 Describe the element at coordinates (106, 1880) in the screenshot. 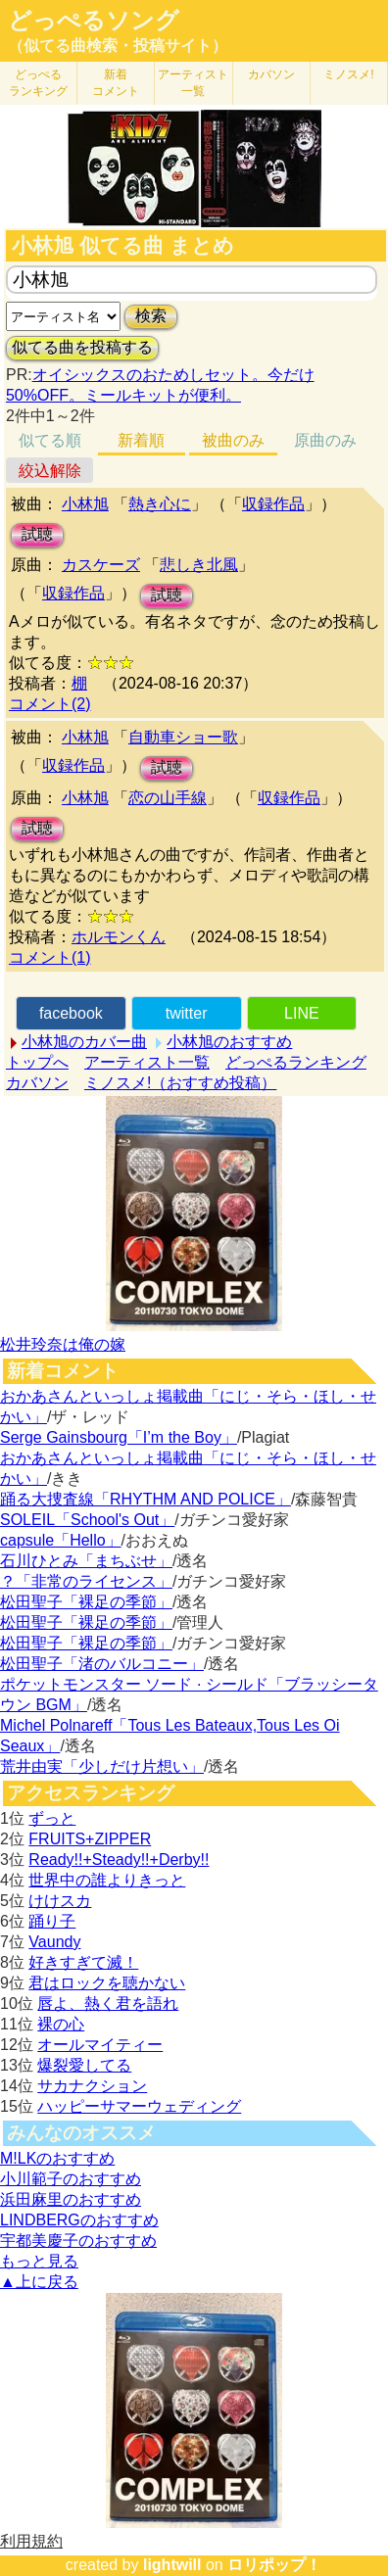

I see `世界中の誰よりきっと` at that location.